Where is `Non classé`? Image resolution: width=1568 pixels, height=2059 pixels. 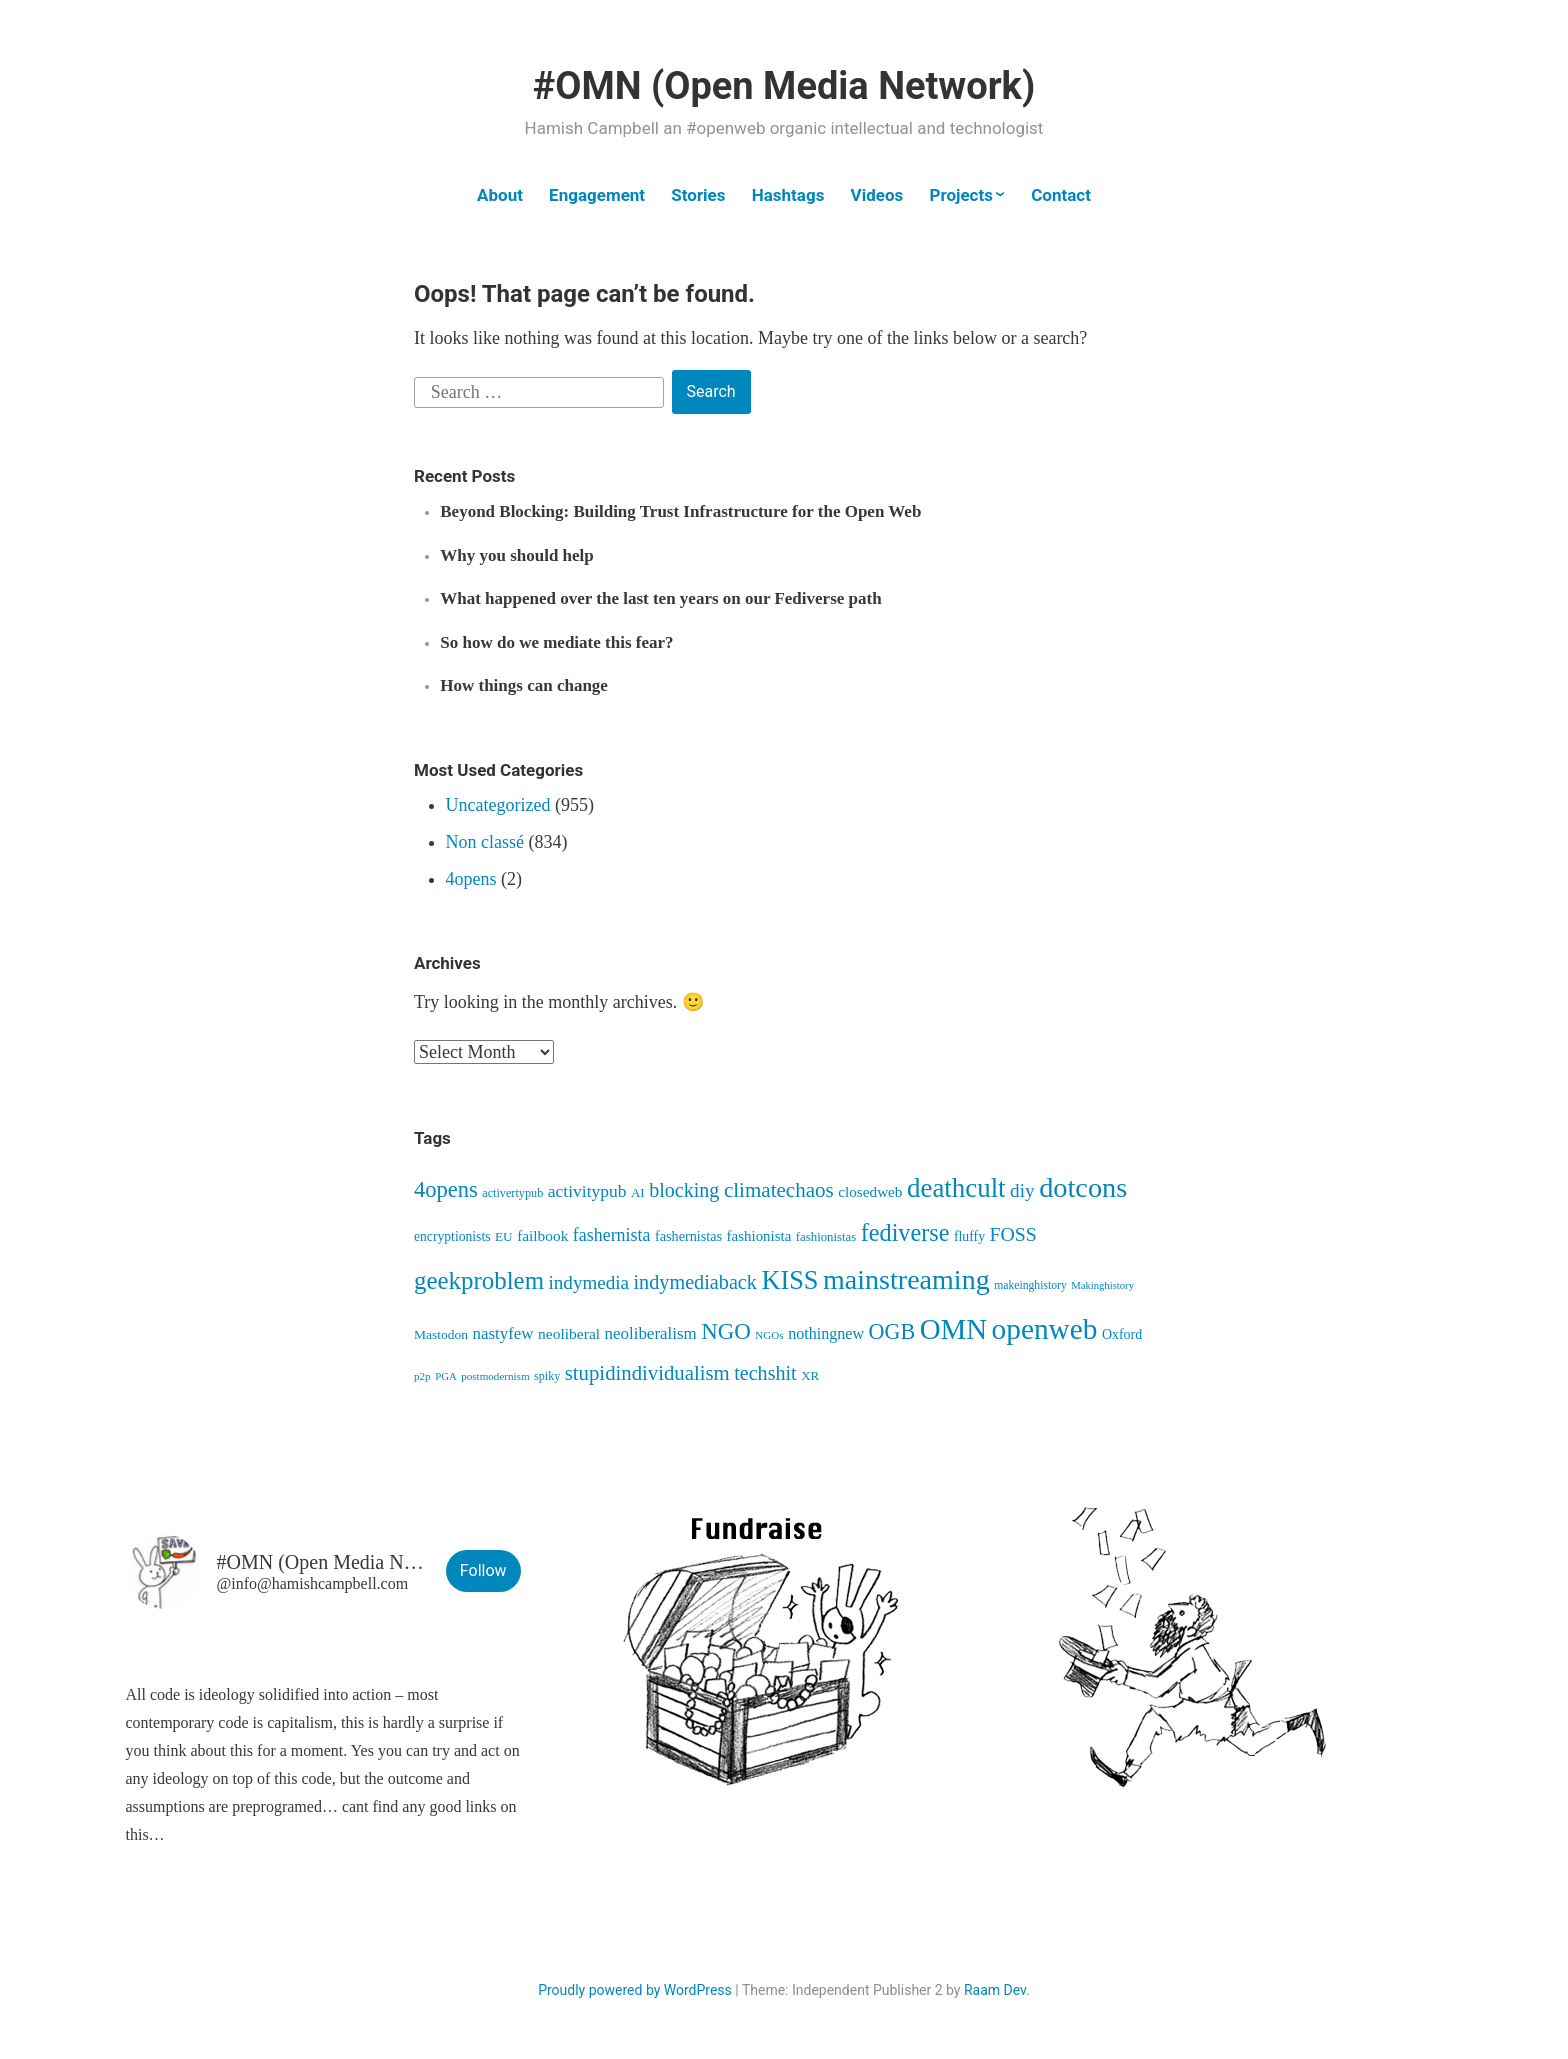 Non classé is located at coordinates (485, 842).